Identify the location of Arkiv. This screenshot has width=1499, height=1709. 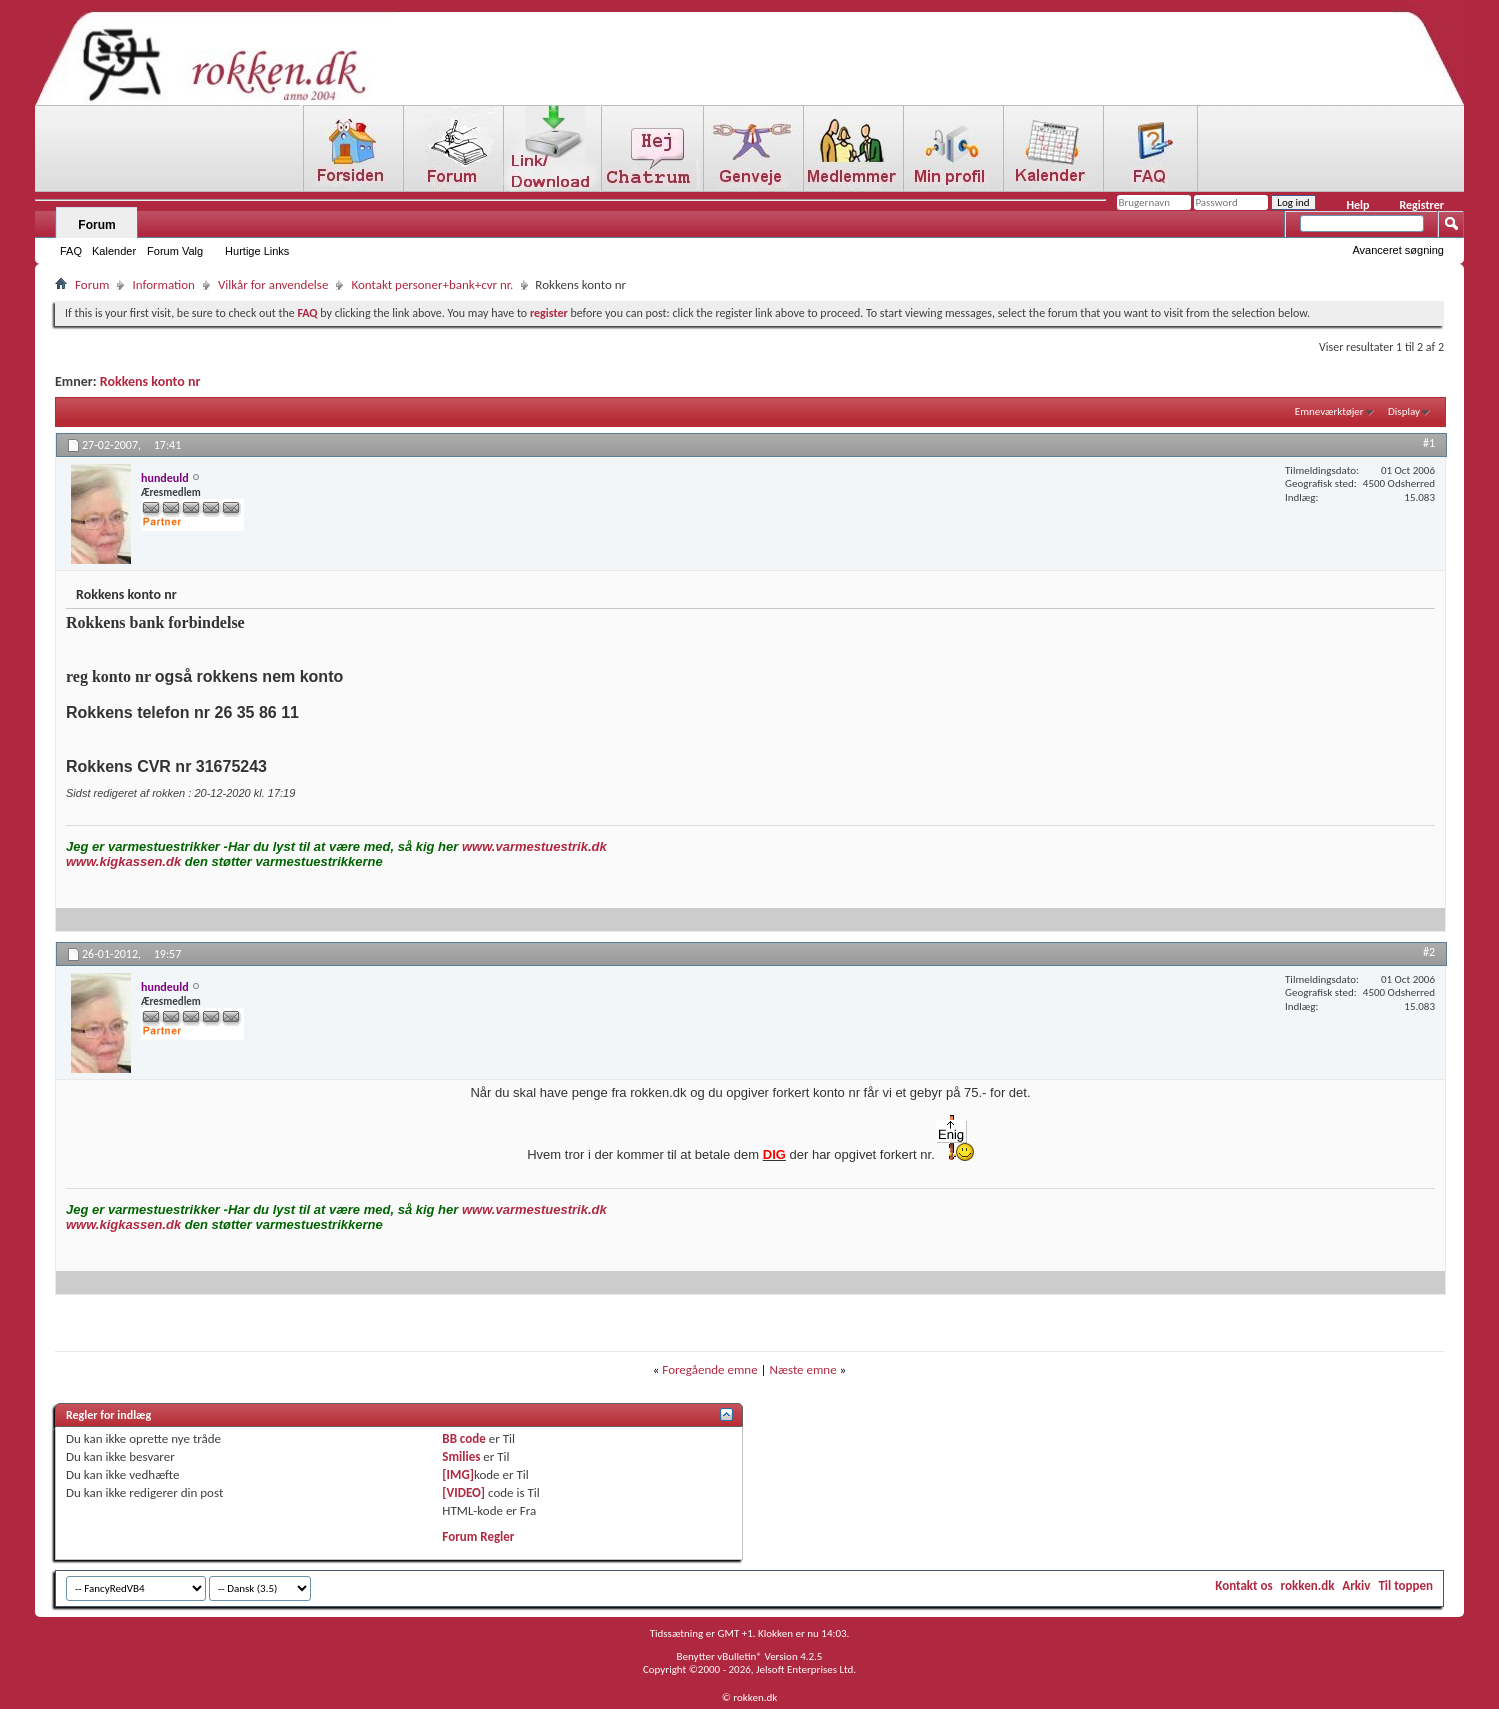
(1356, 1585).